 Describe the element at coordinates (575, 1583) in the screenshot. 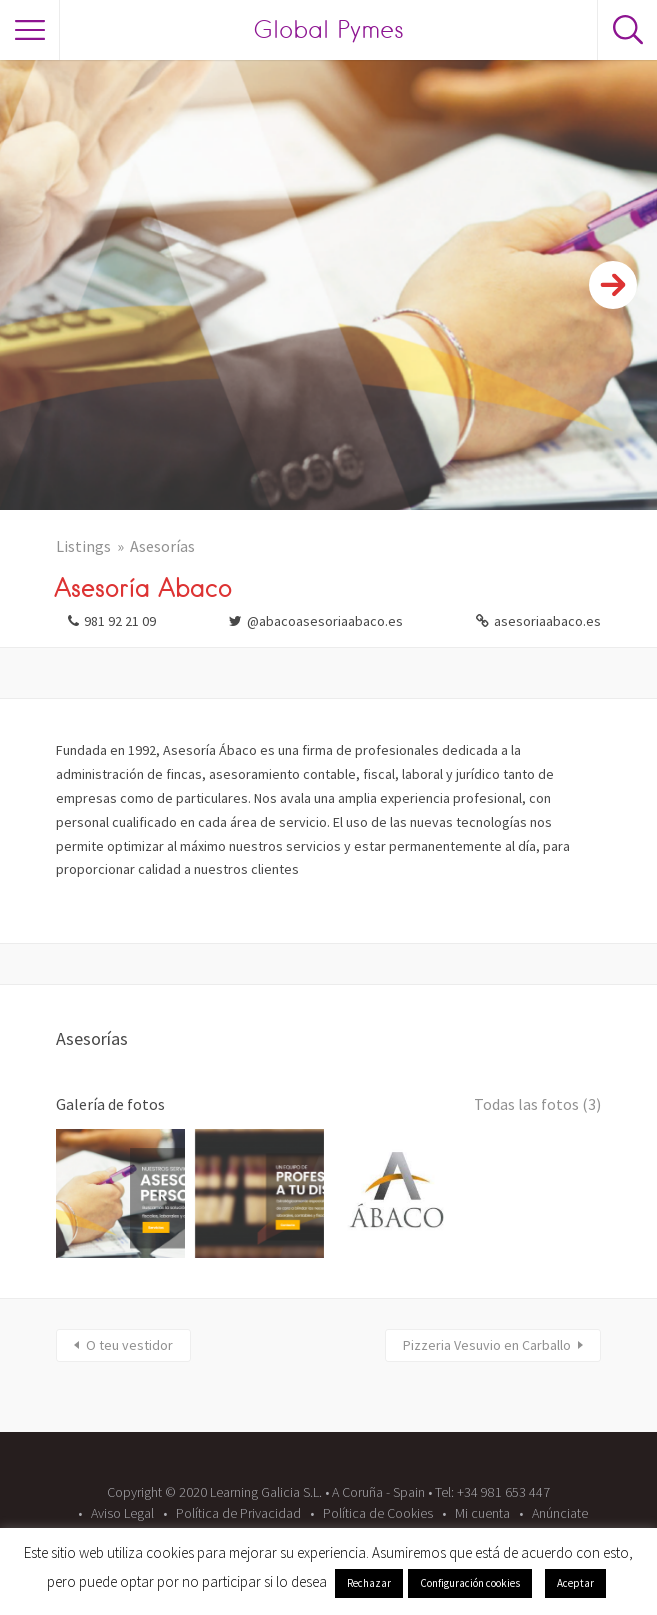

I see `Aceptar [button]` at that location.